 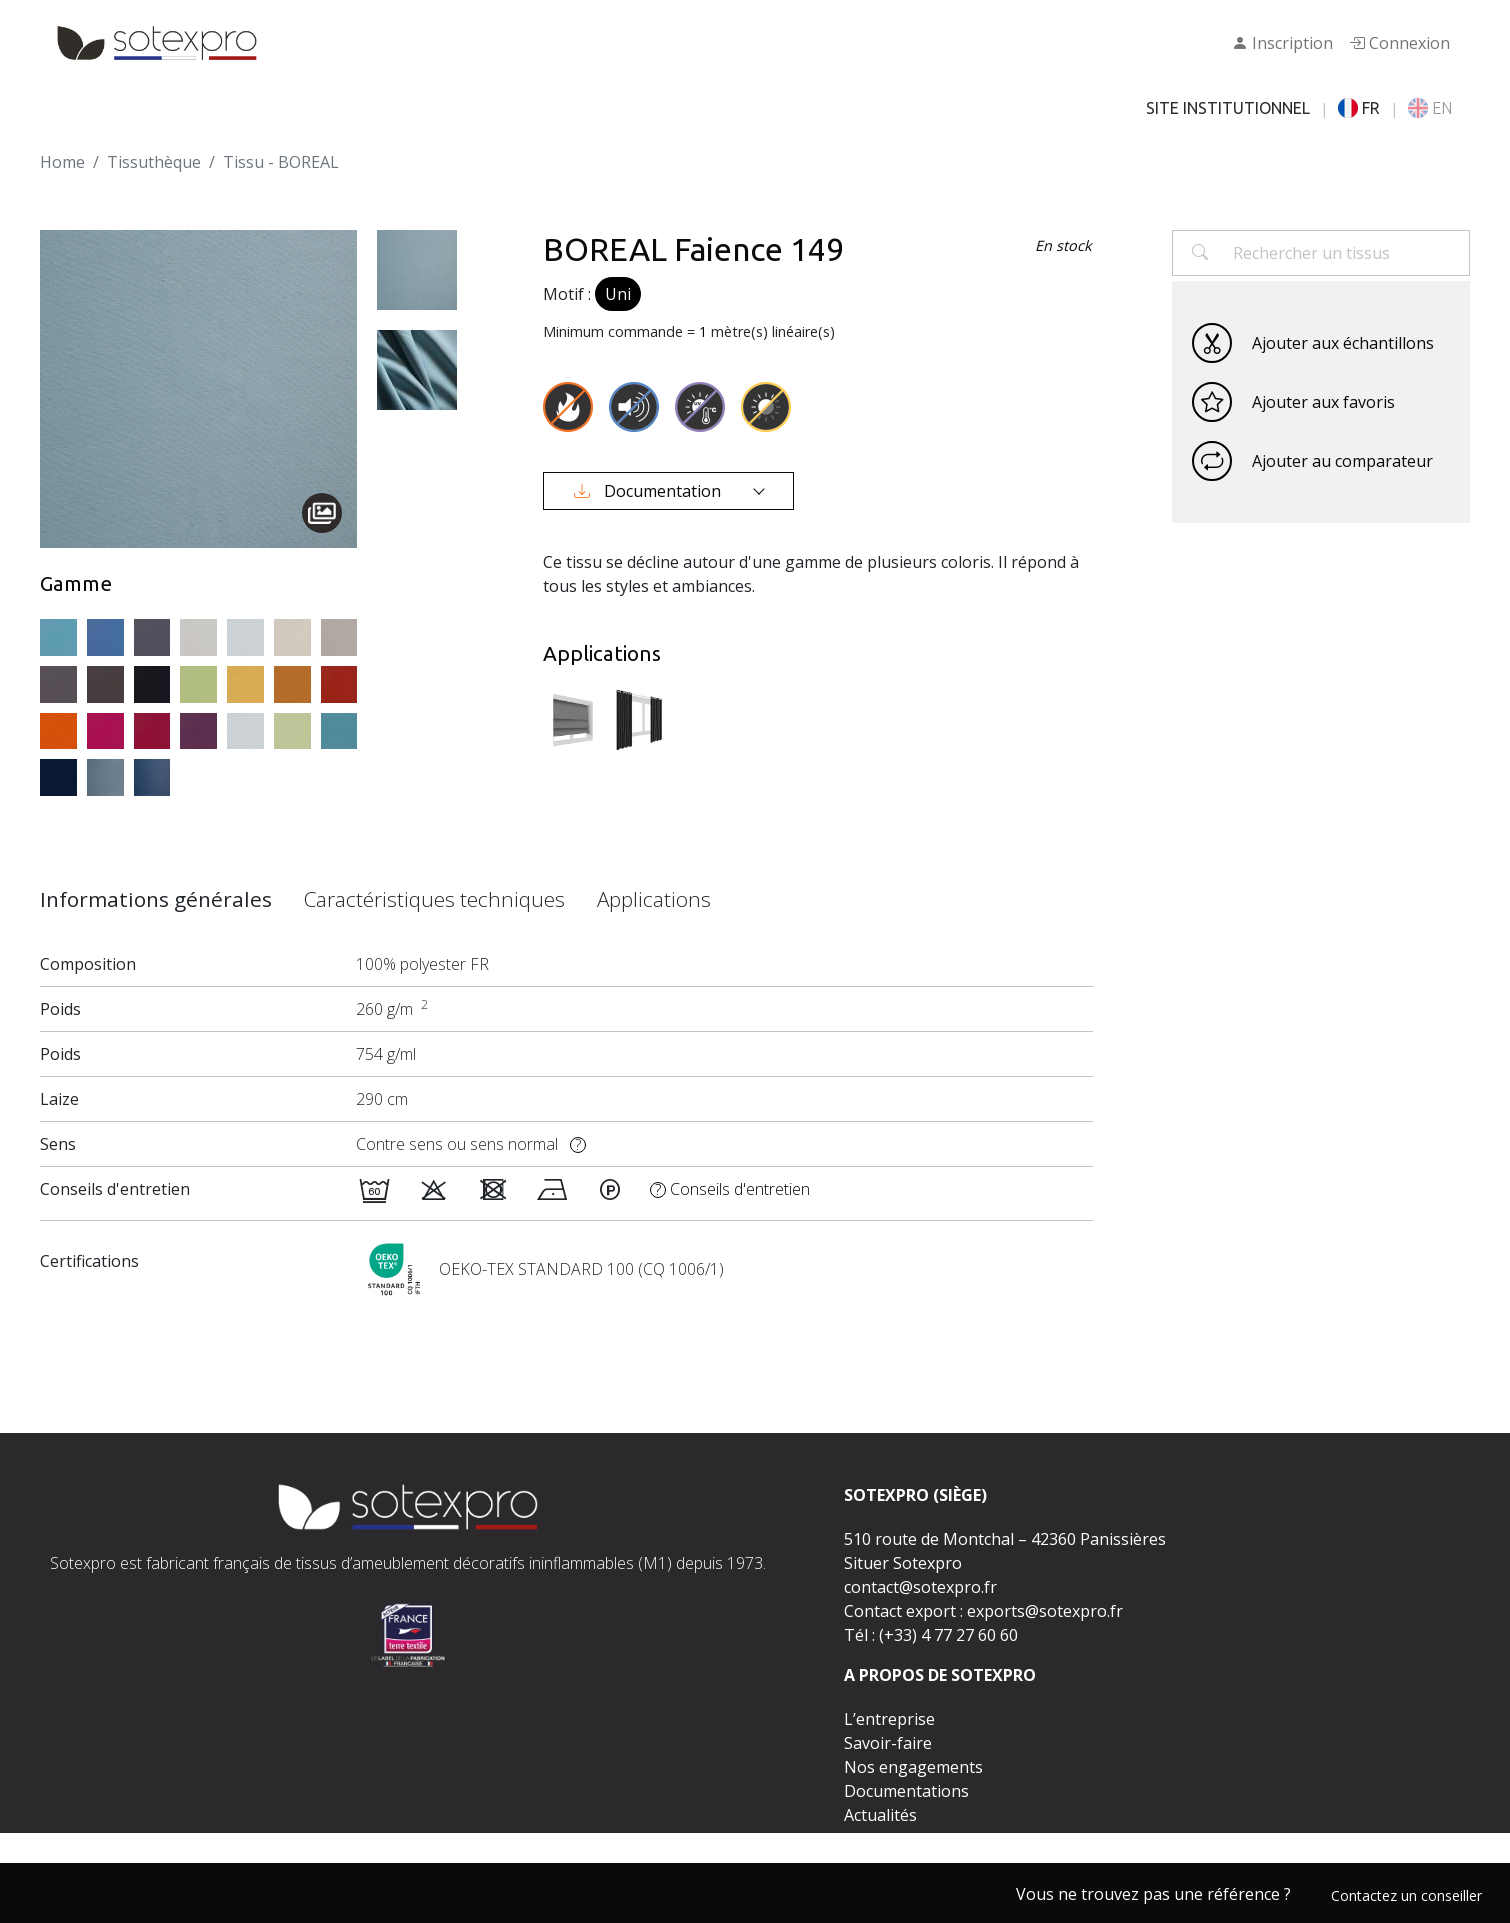 I want to click on SITE INSTITUTIONNEL, so click(x=1228, y=108).